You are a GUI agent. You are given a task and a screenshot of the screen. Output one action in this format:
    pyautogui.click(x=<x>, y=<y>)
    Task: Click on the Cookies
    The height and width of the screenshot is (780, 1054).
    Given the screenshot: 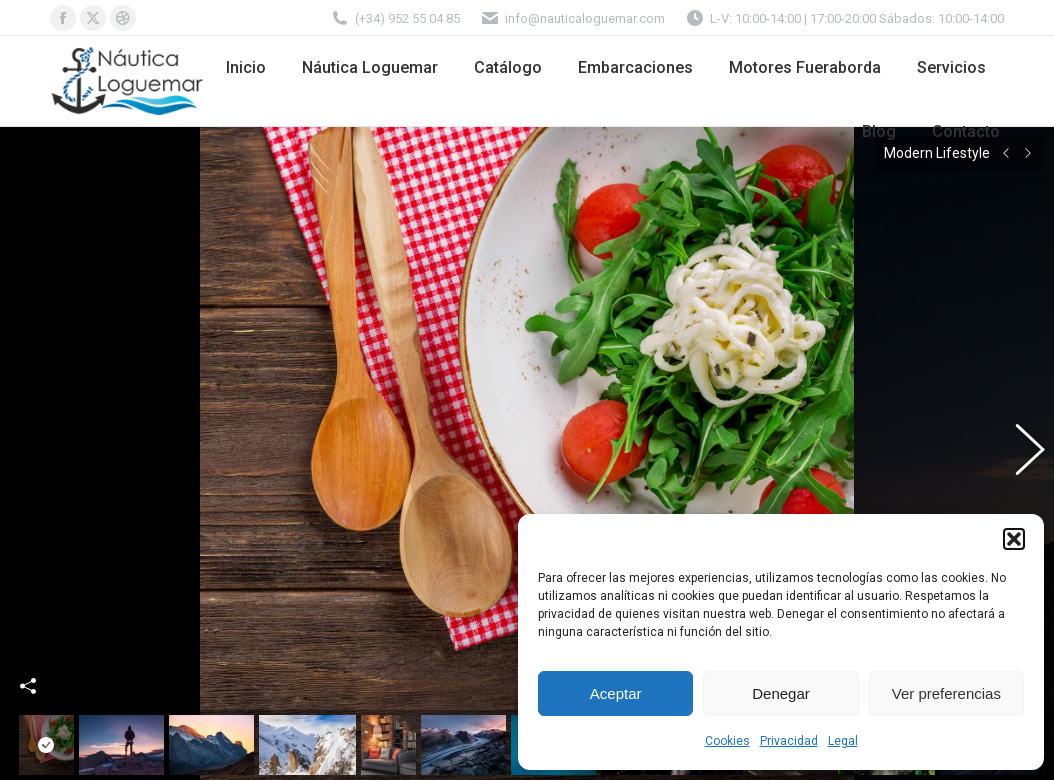 What is the action you would take?
    pyautogui.click(x=727, y=741)
    